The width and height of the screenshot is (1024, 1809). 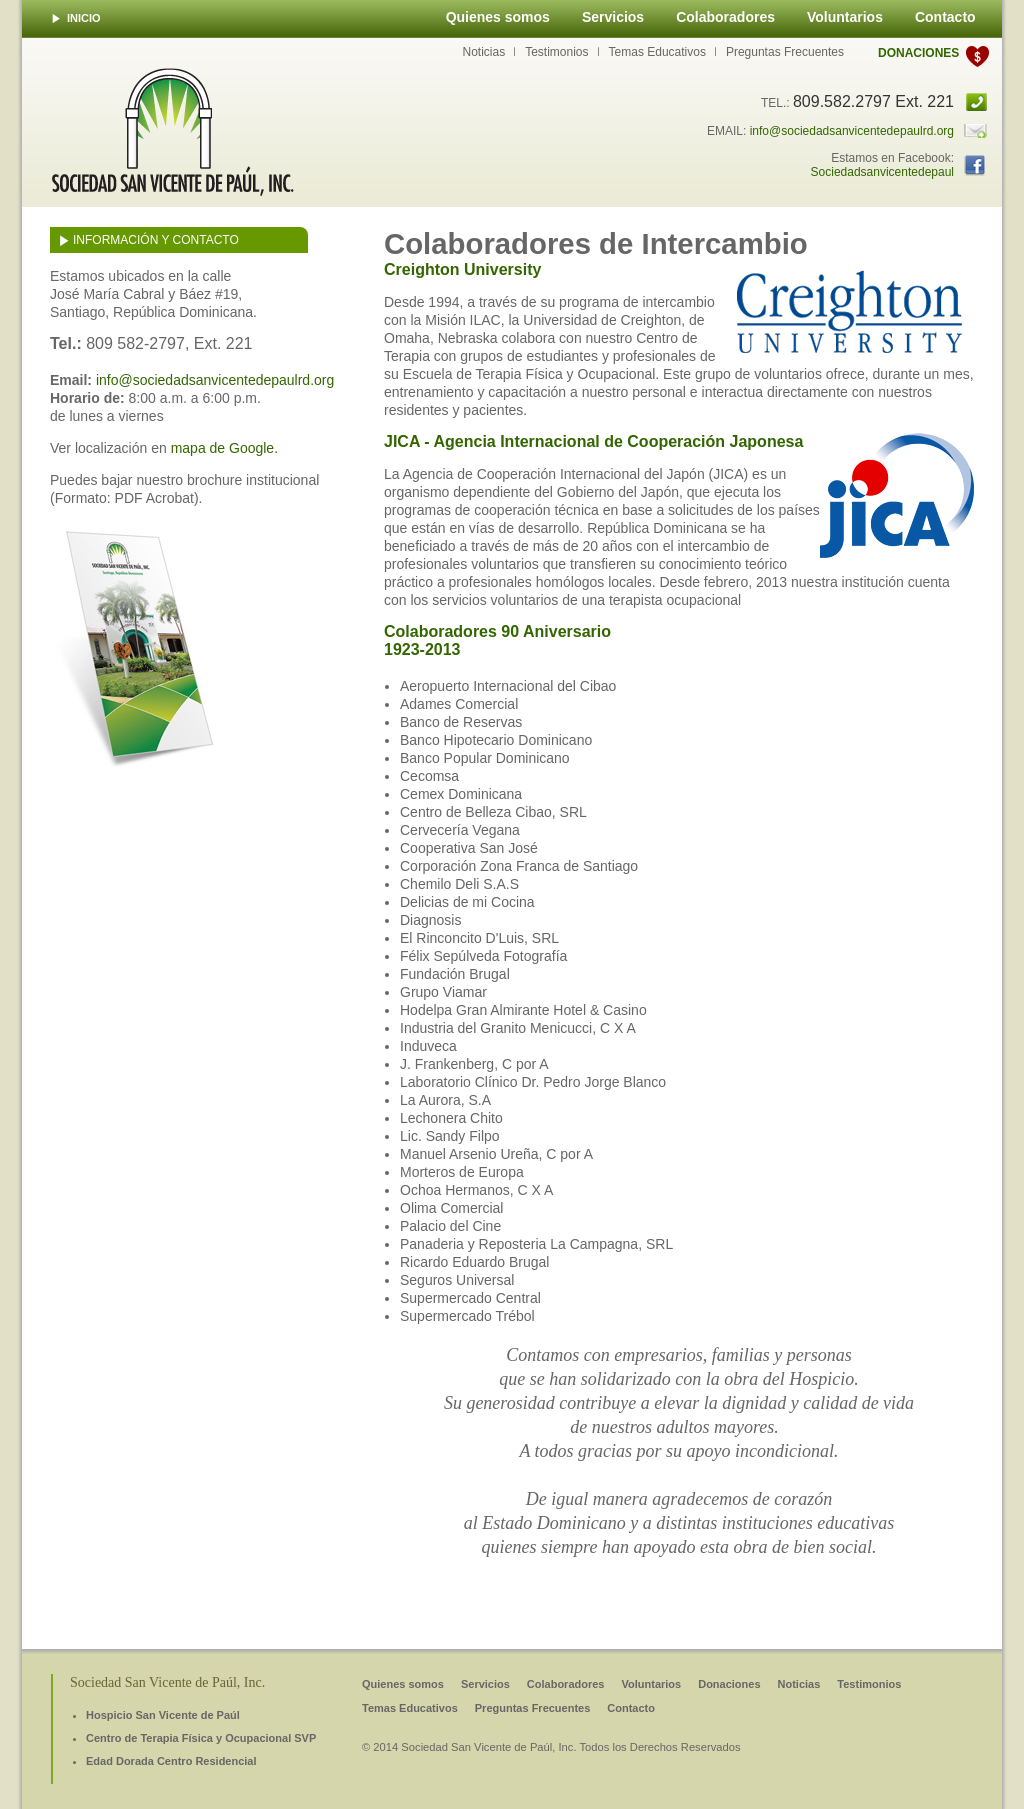 What do you see at coordinates (613, 17) in the screenshot?
I see `Servicios` at bounding box center [613, 17].